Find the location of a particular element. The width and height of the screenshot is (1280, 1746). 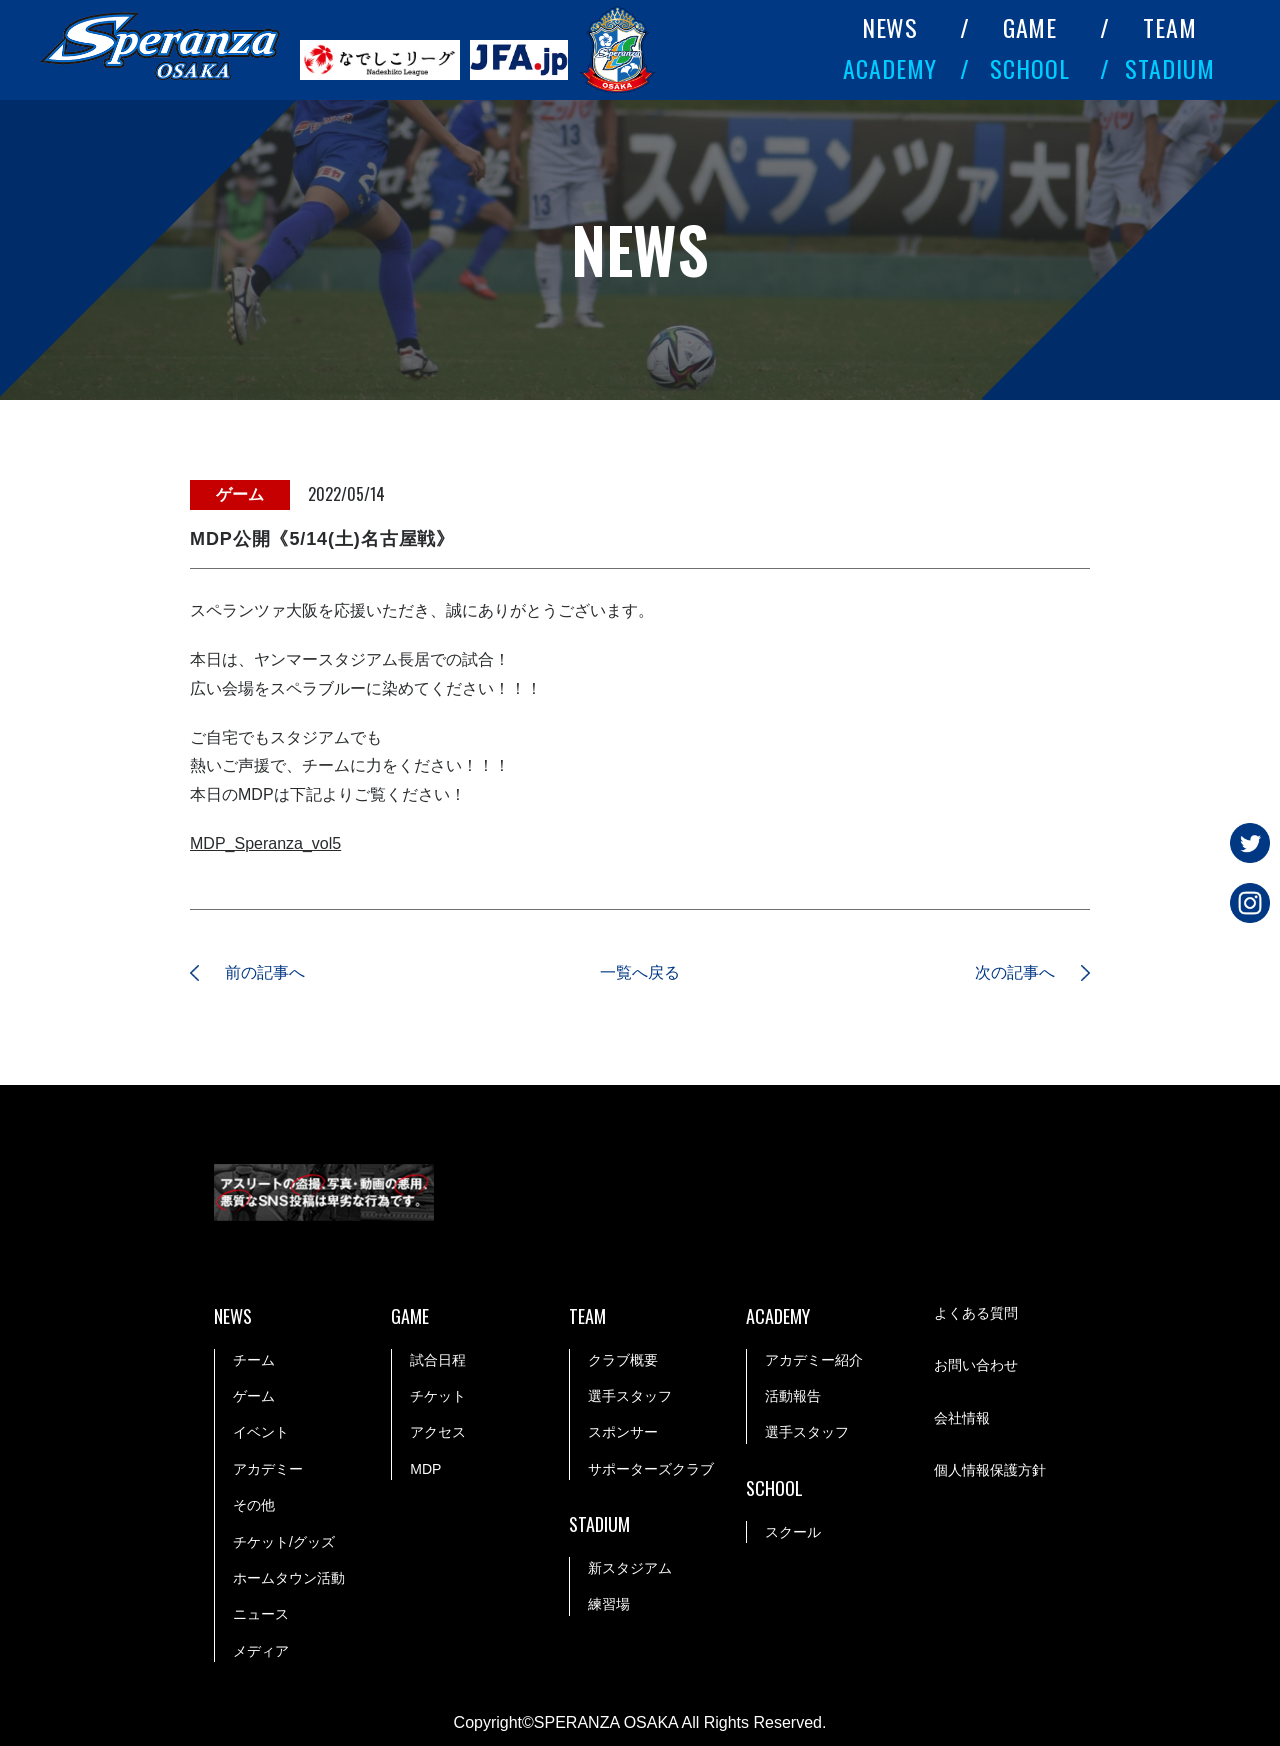

スクール is located at coordinates (793, 1532).